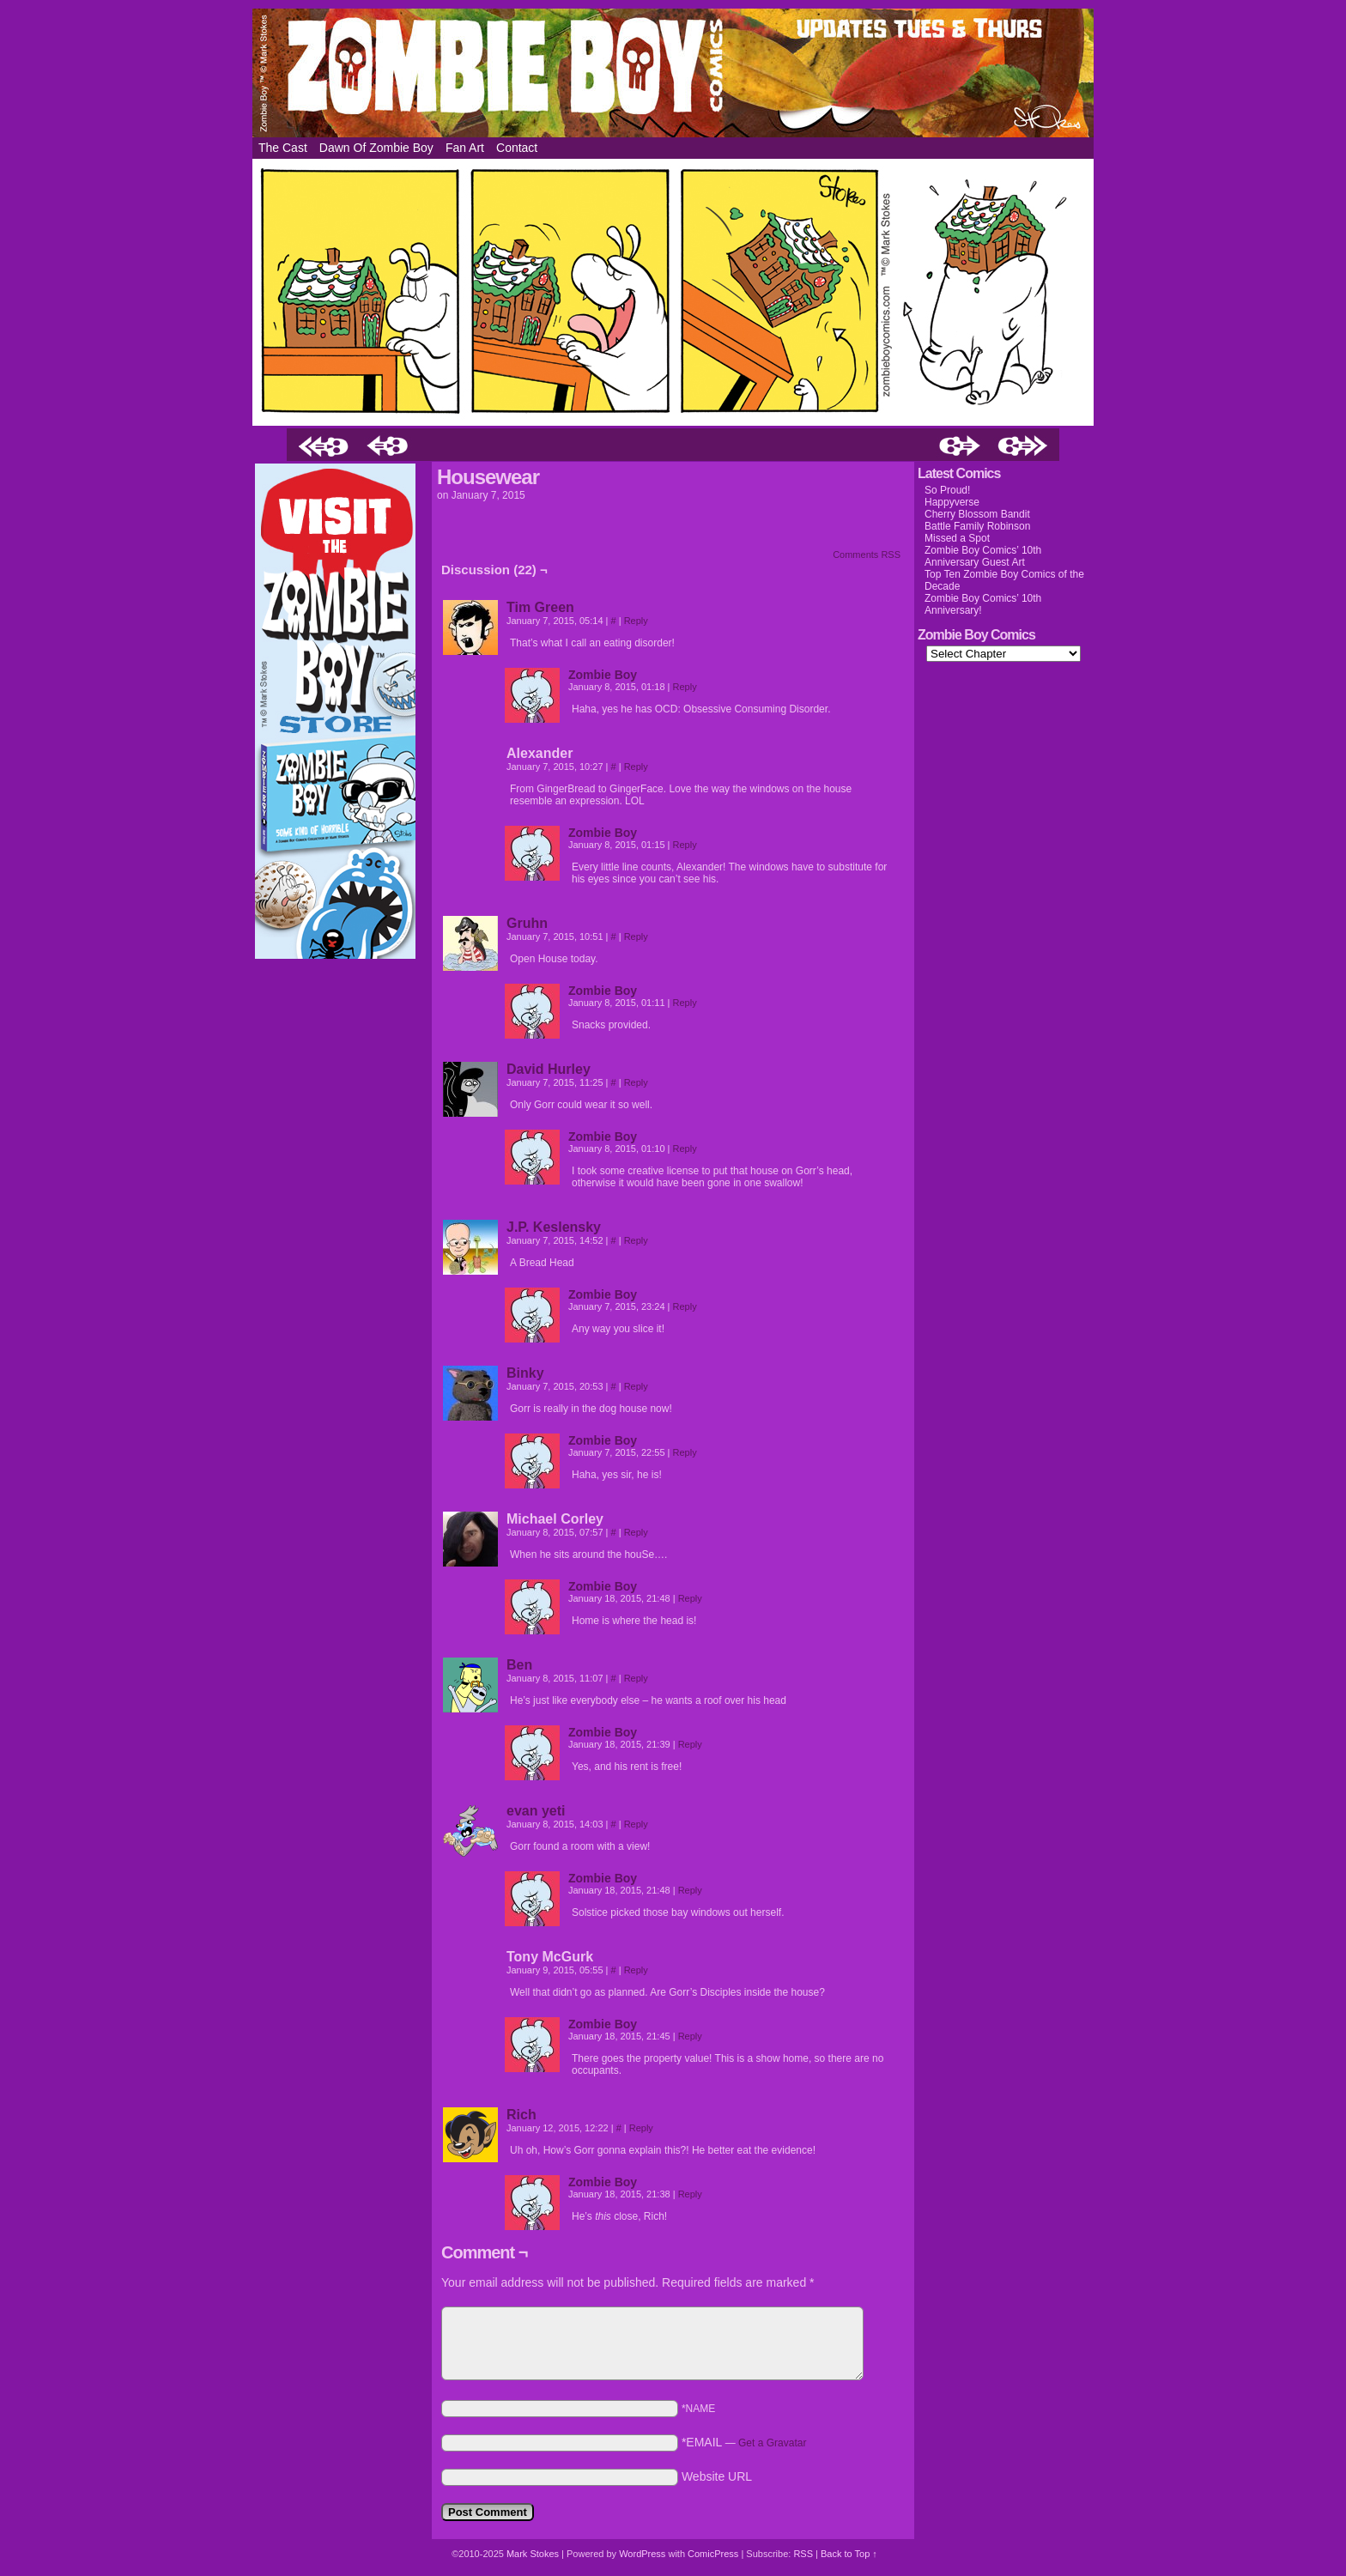  I want to click on Reply [Reply to Alexander], so click(636, 766).